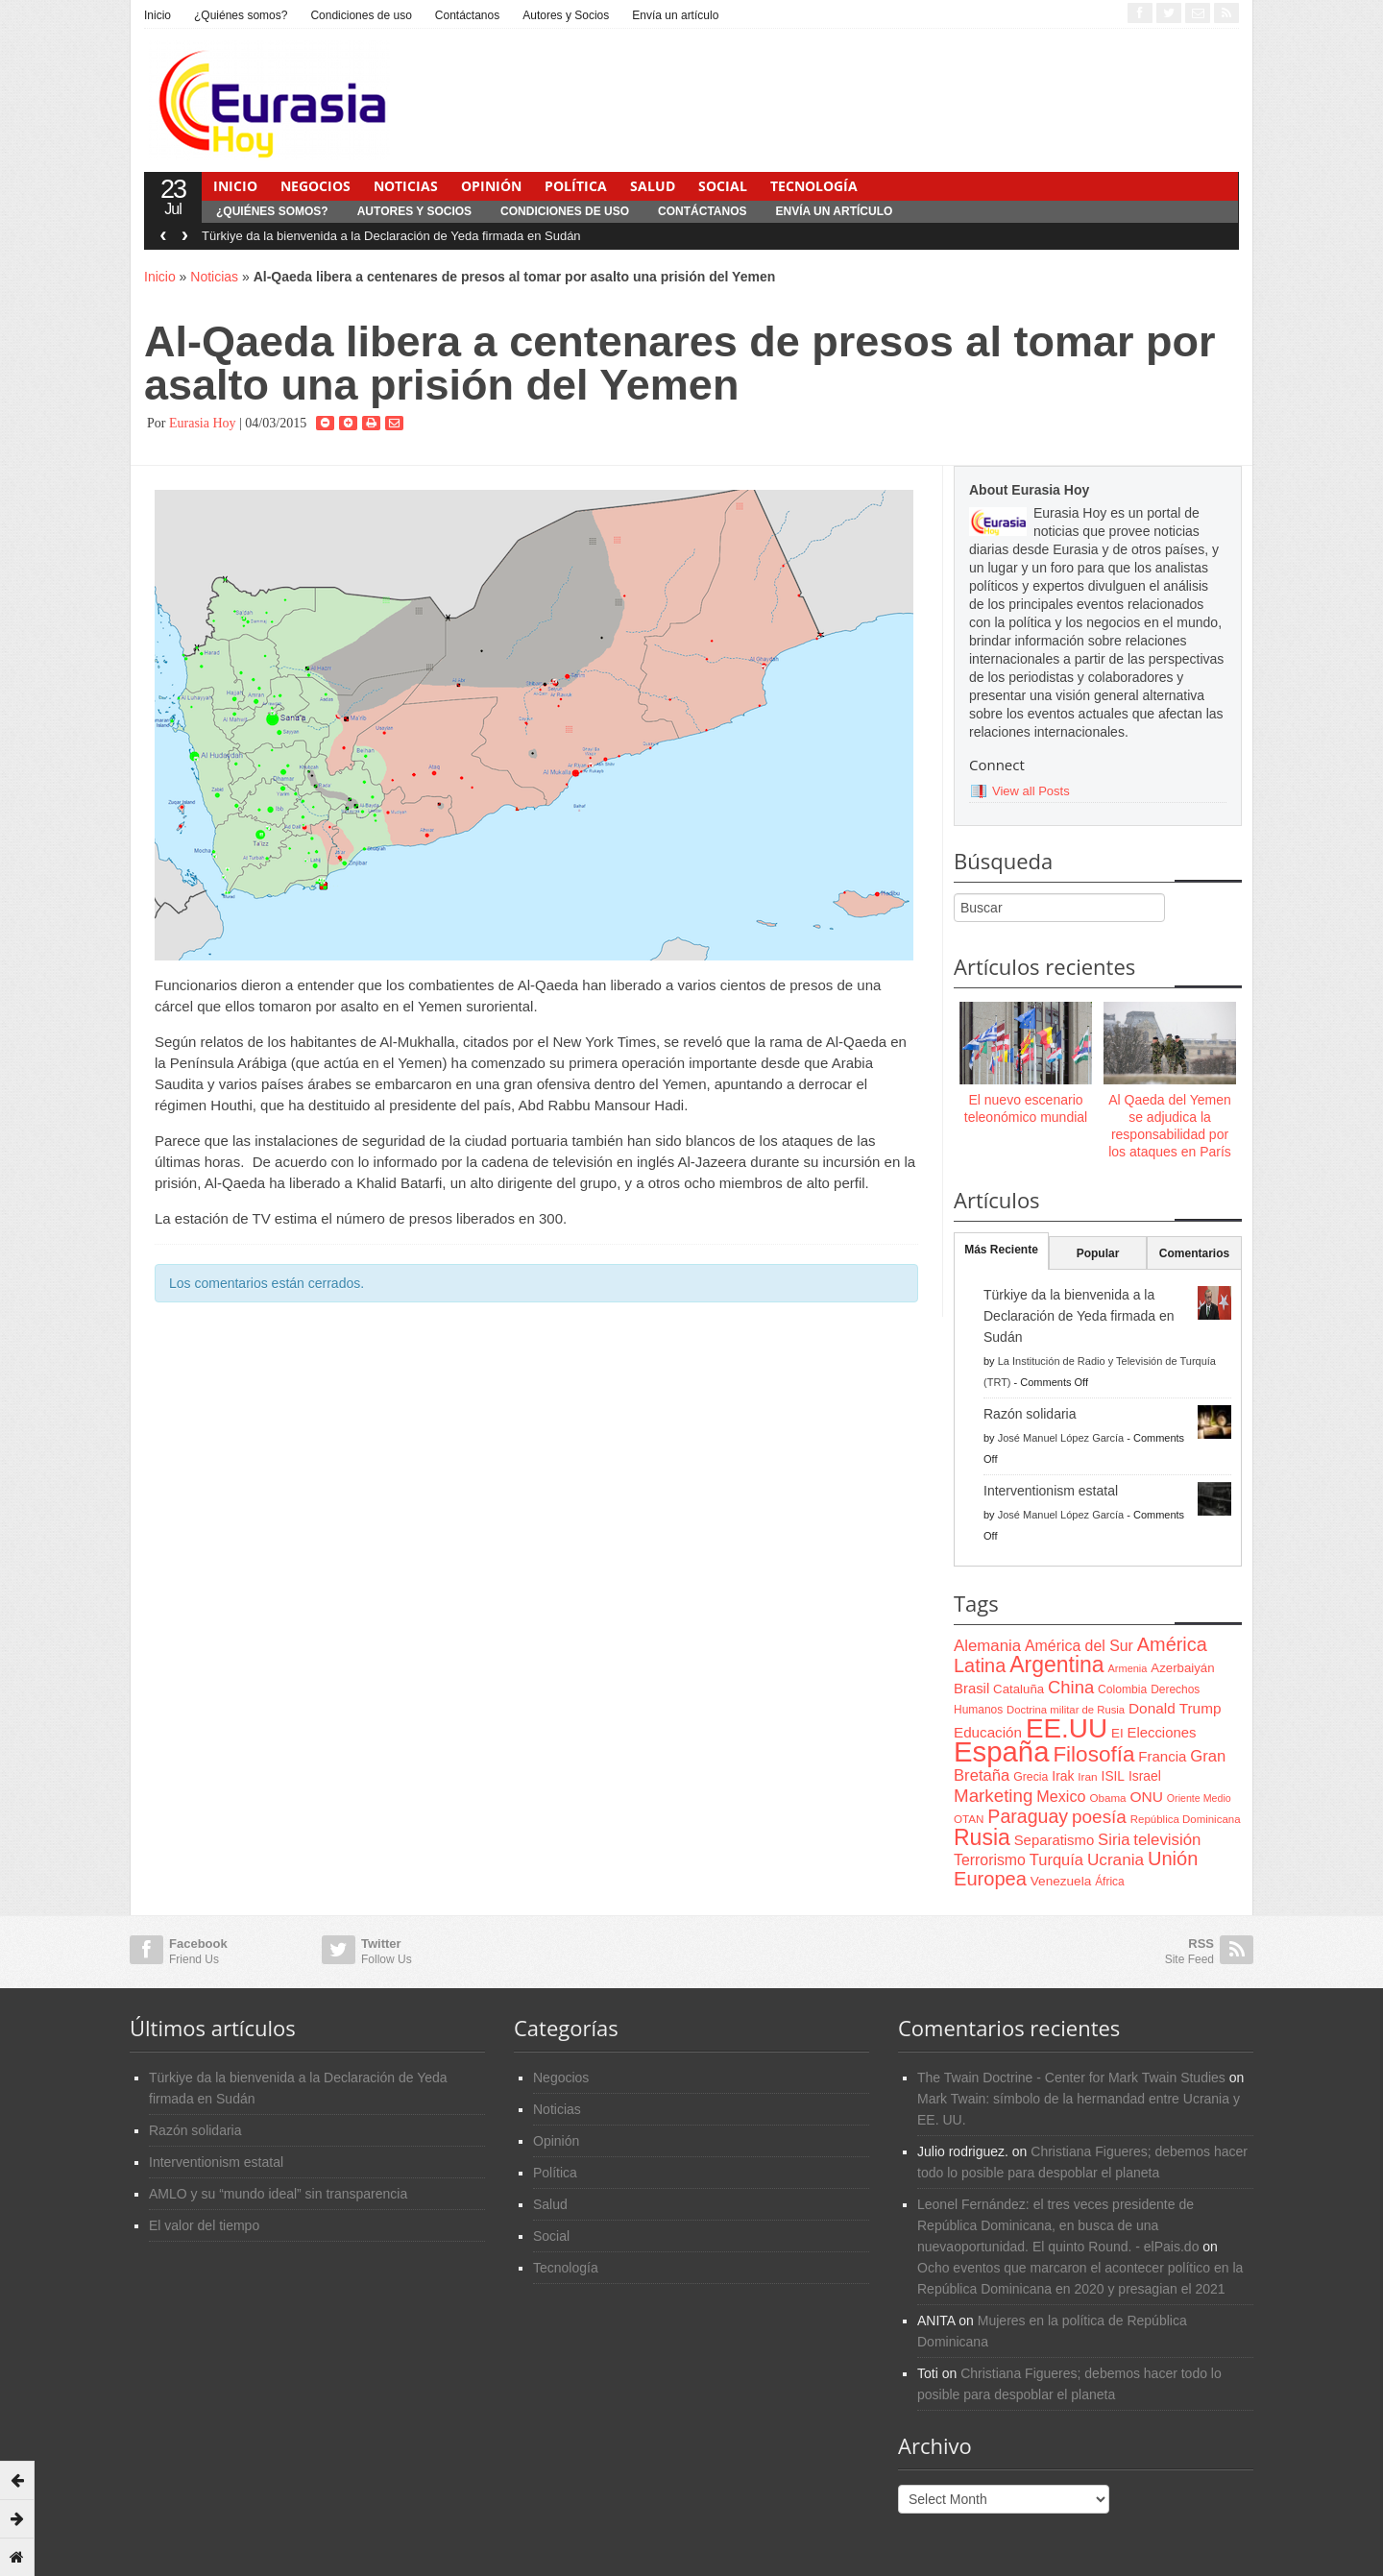  What do you see at coordinates (360, 15) in the screenshot?
I see `Condiciones de uso` at bounding box center [360, 15].